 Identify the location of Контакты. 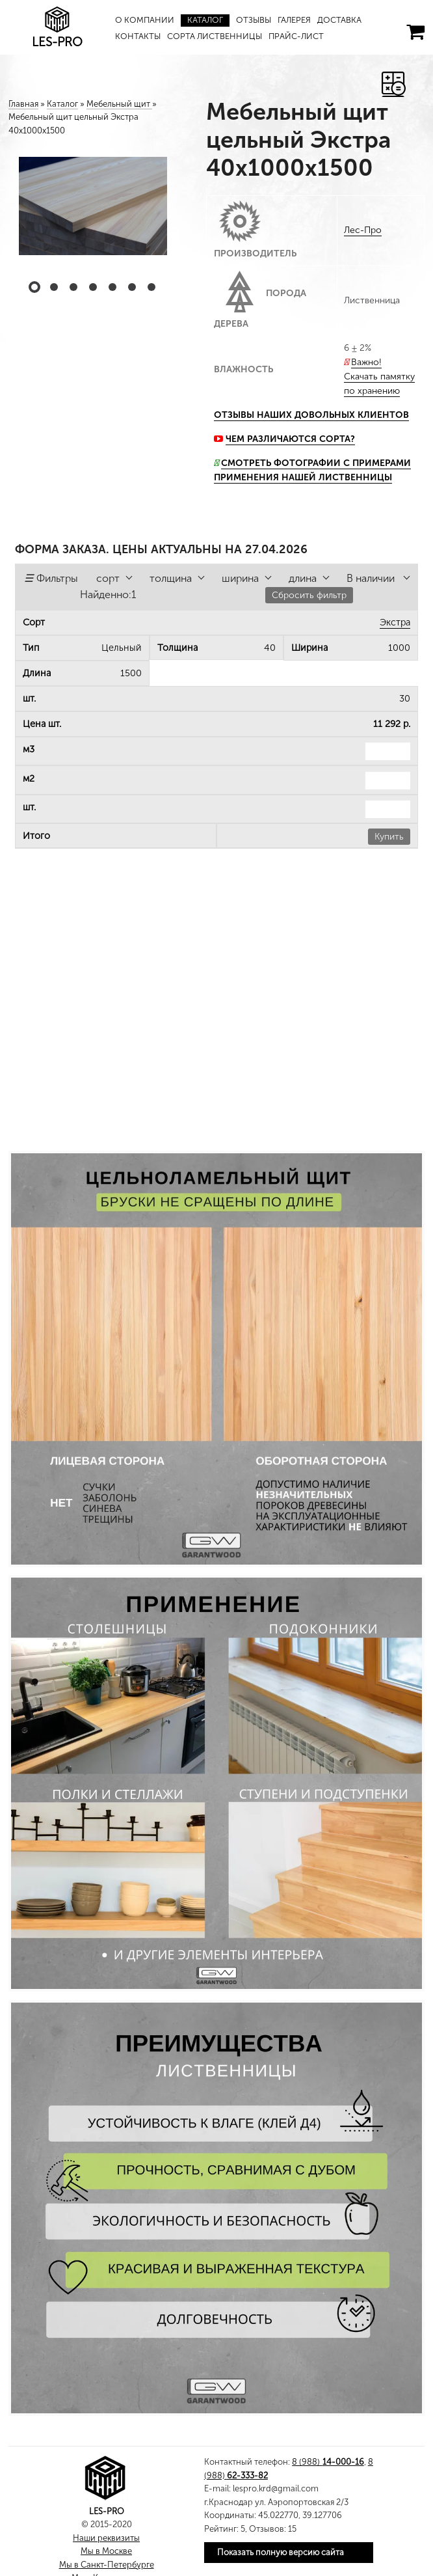
(138, 36).